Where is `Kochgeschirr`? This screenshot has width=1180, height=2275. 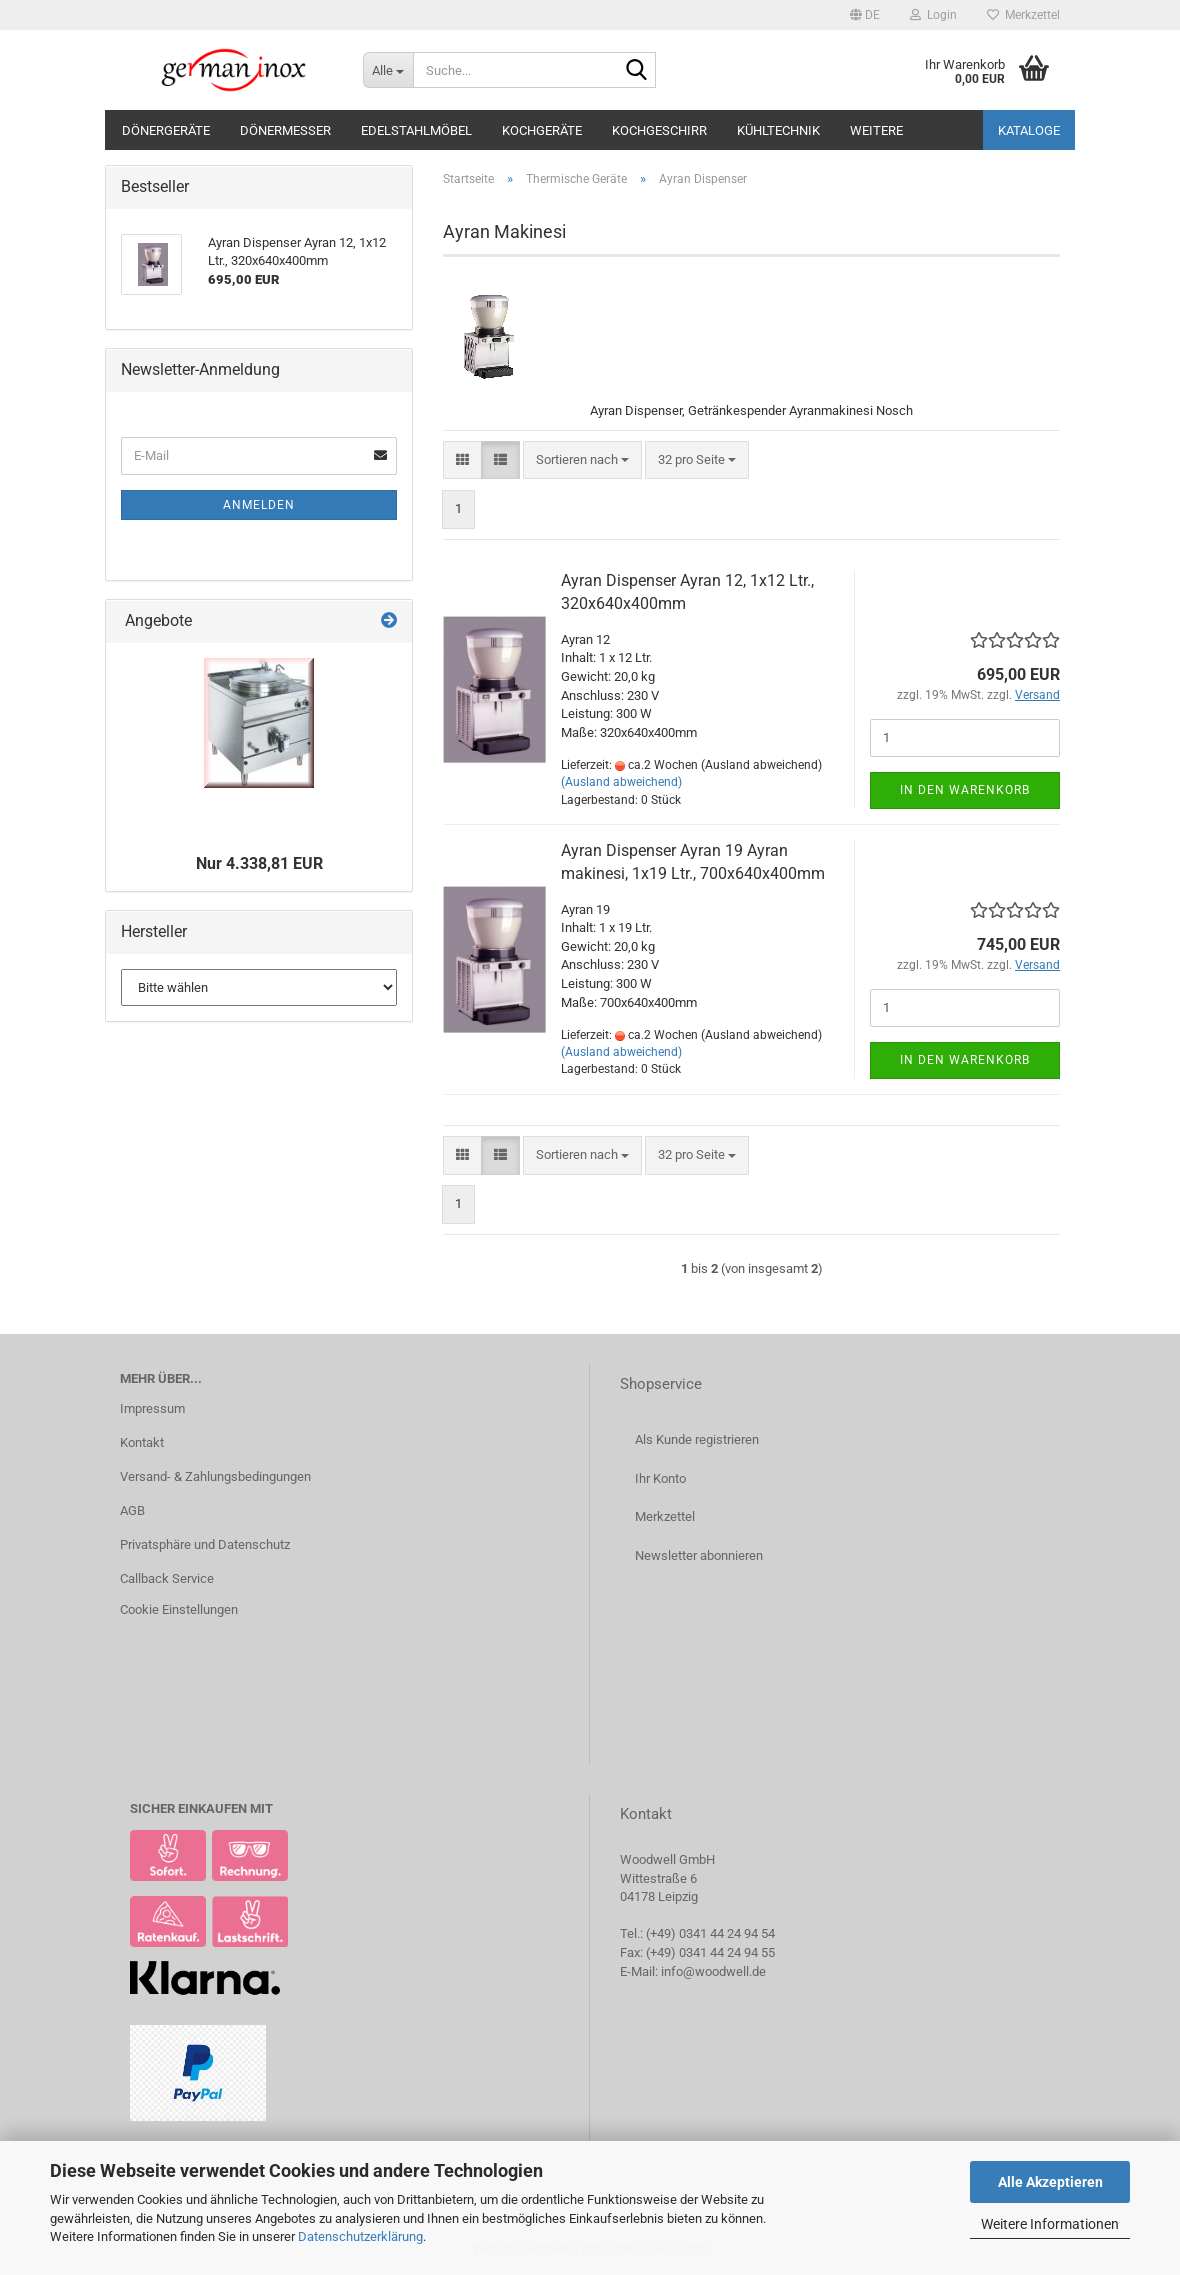 Kochgeschirr is located at coordinates (659, 130).